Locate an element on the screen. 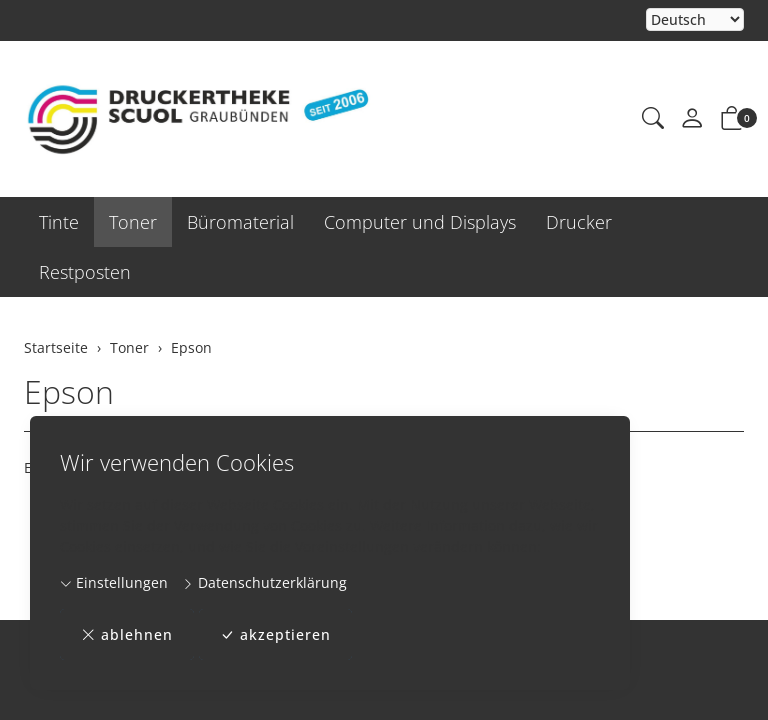 The image size is (768, 720). Bei der Wahl eines Items aus dem Kombinationsfeld erfolgt ein Neuladen der Seite [Sprache auswählen] is located at coordinates (695, 20).